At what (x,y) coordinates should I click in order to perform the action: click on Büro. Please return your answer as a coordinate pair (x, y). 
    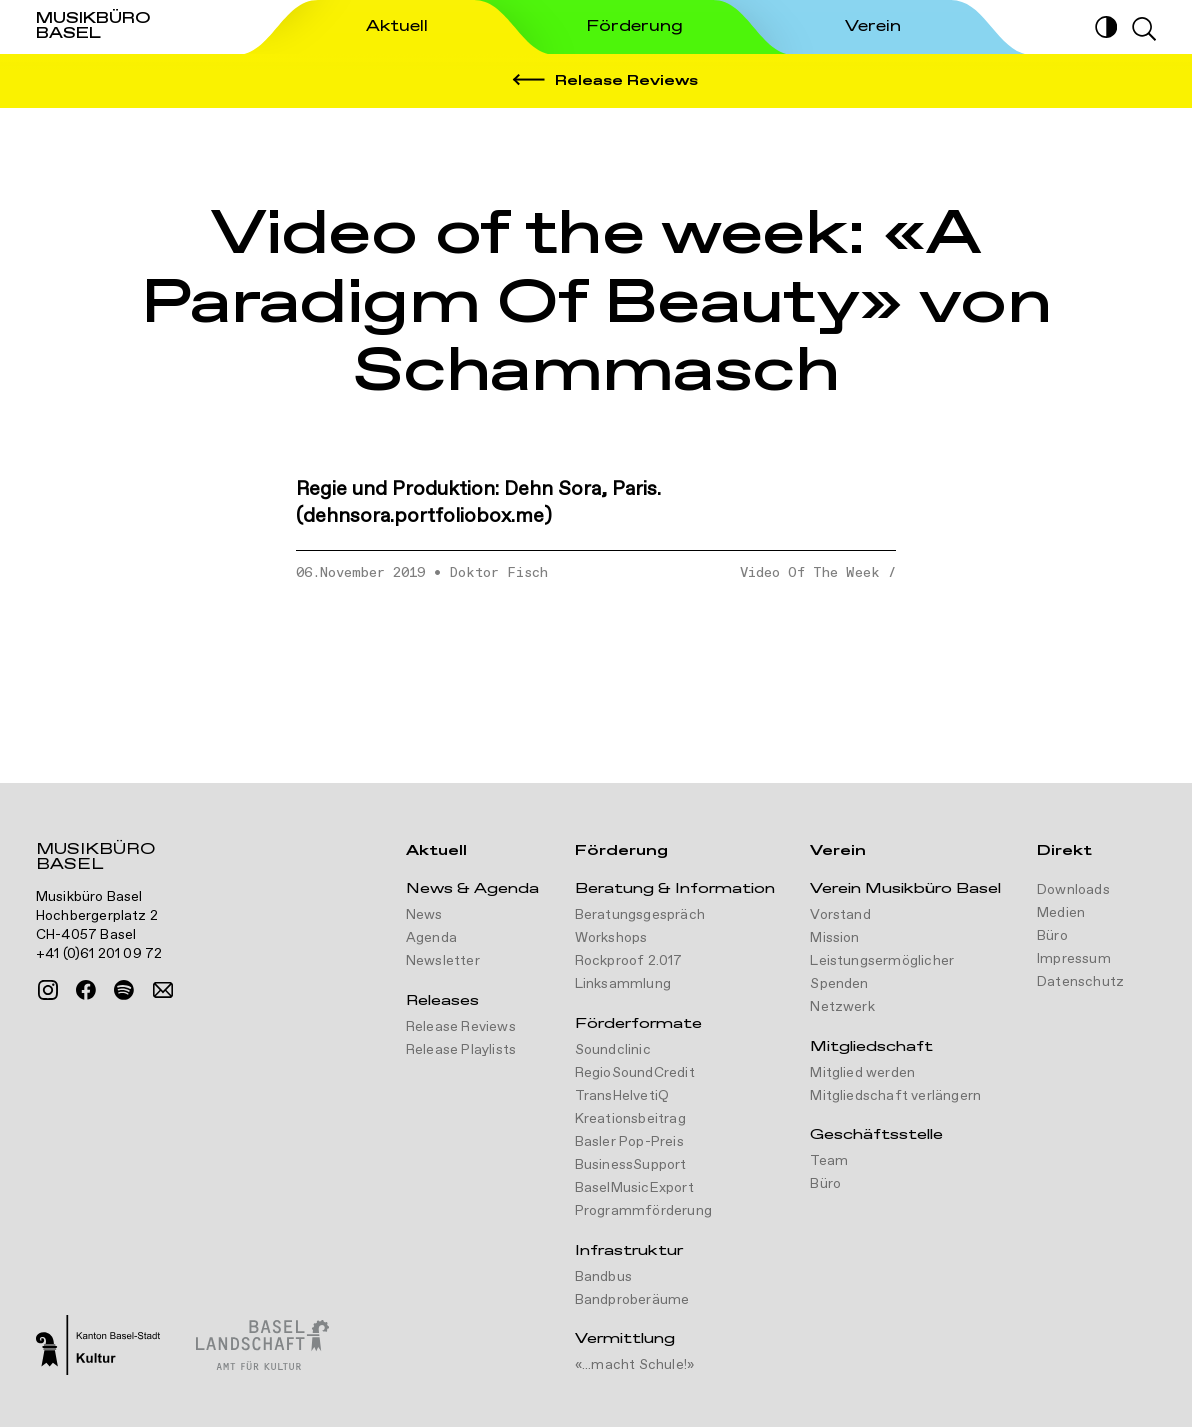
    Looking at the image, I should click on (825, 1184).